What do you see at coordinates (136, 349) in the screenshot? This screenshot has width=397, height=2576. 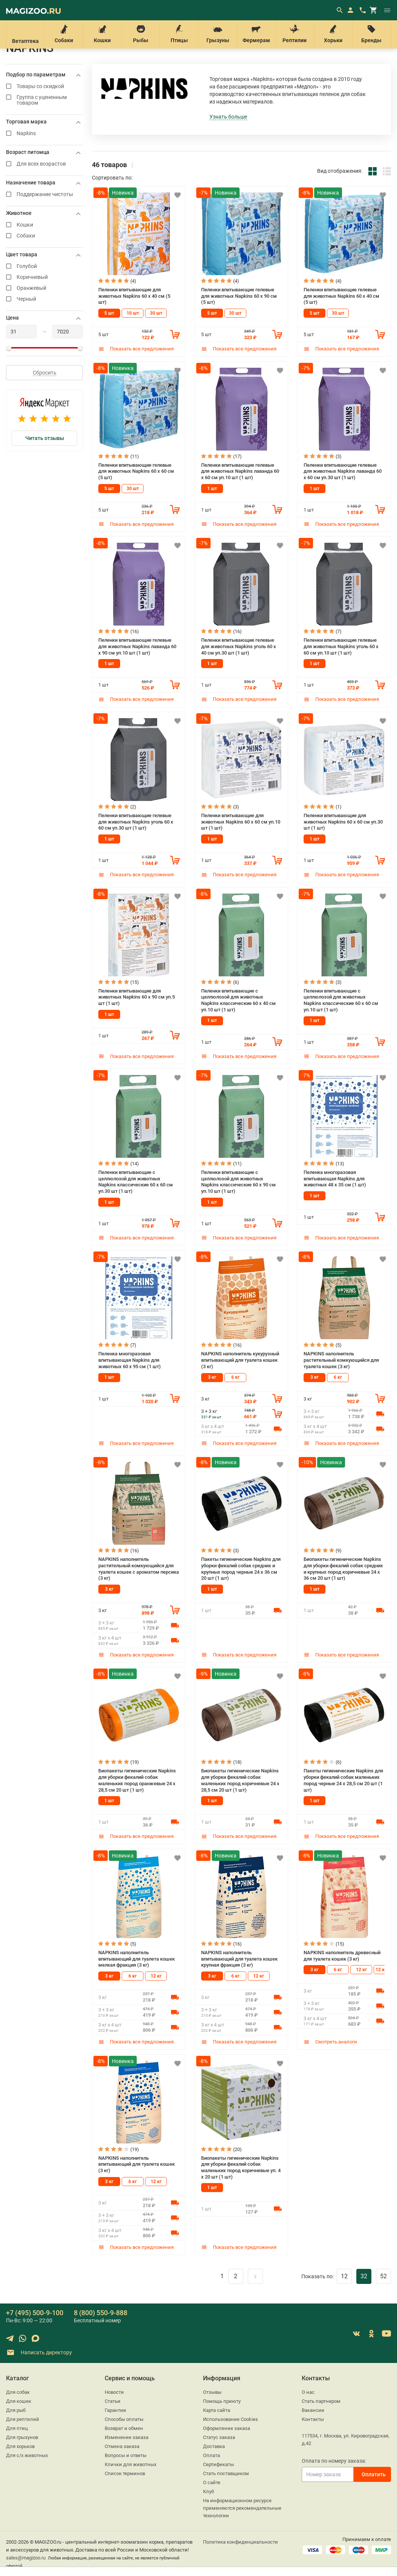 I see `Показать все предложения` at bounding box center [136, 349].